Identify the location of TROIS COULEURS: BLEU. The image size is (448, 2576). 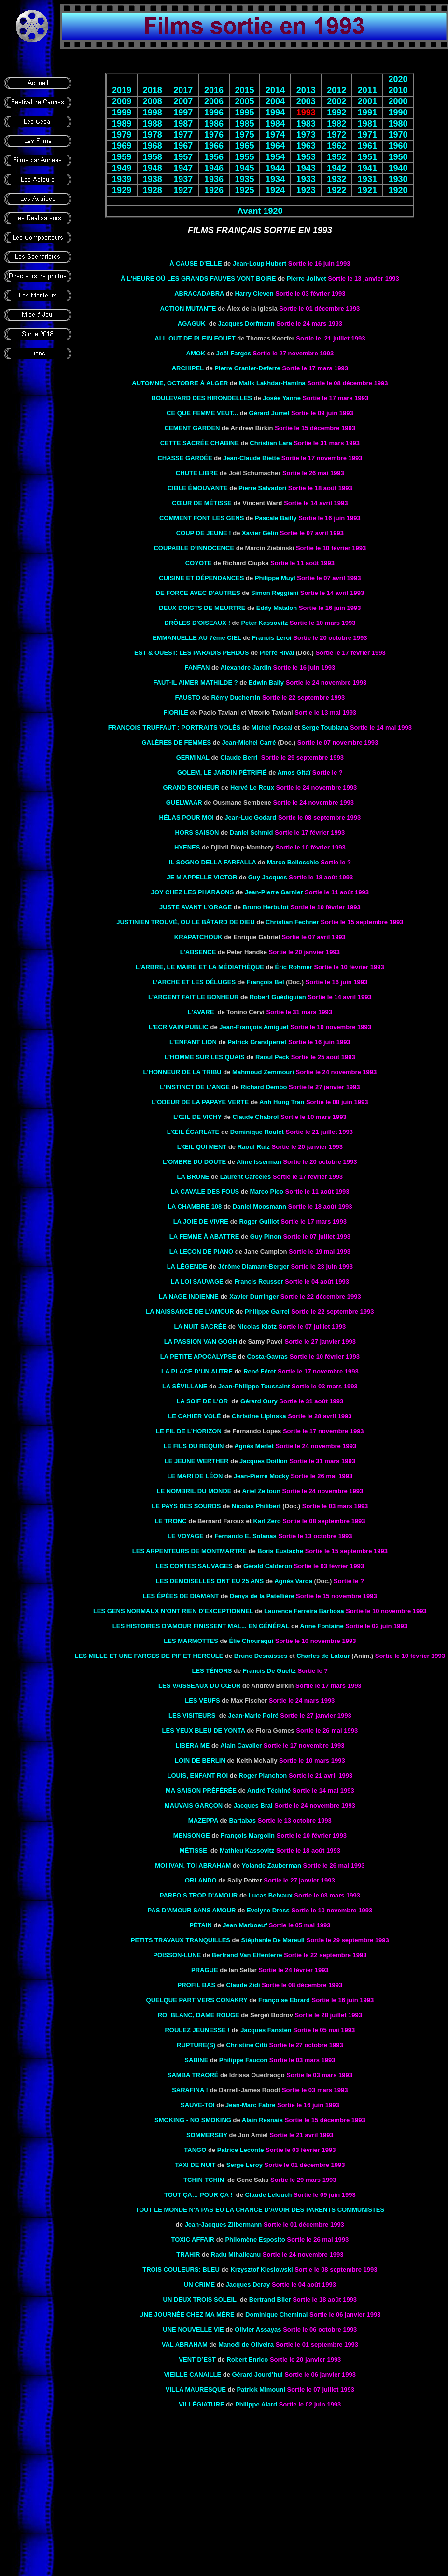
(181, 2269).